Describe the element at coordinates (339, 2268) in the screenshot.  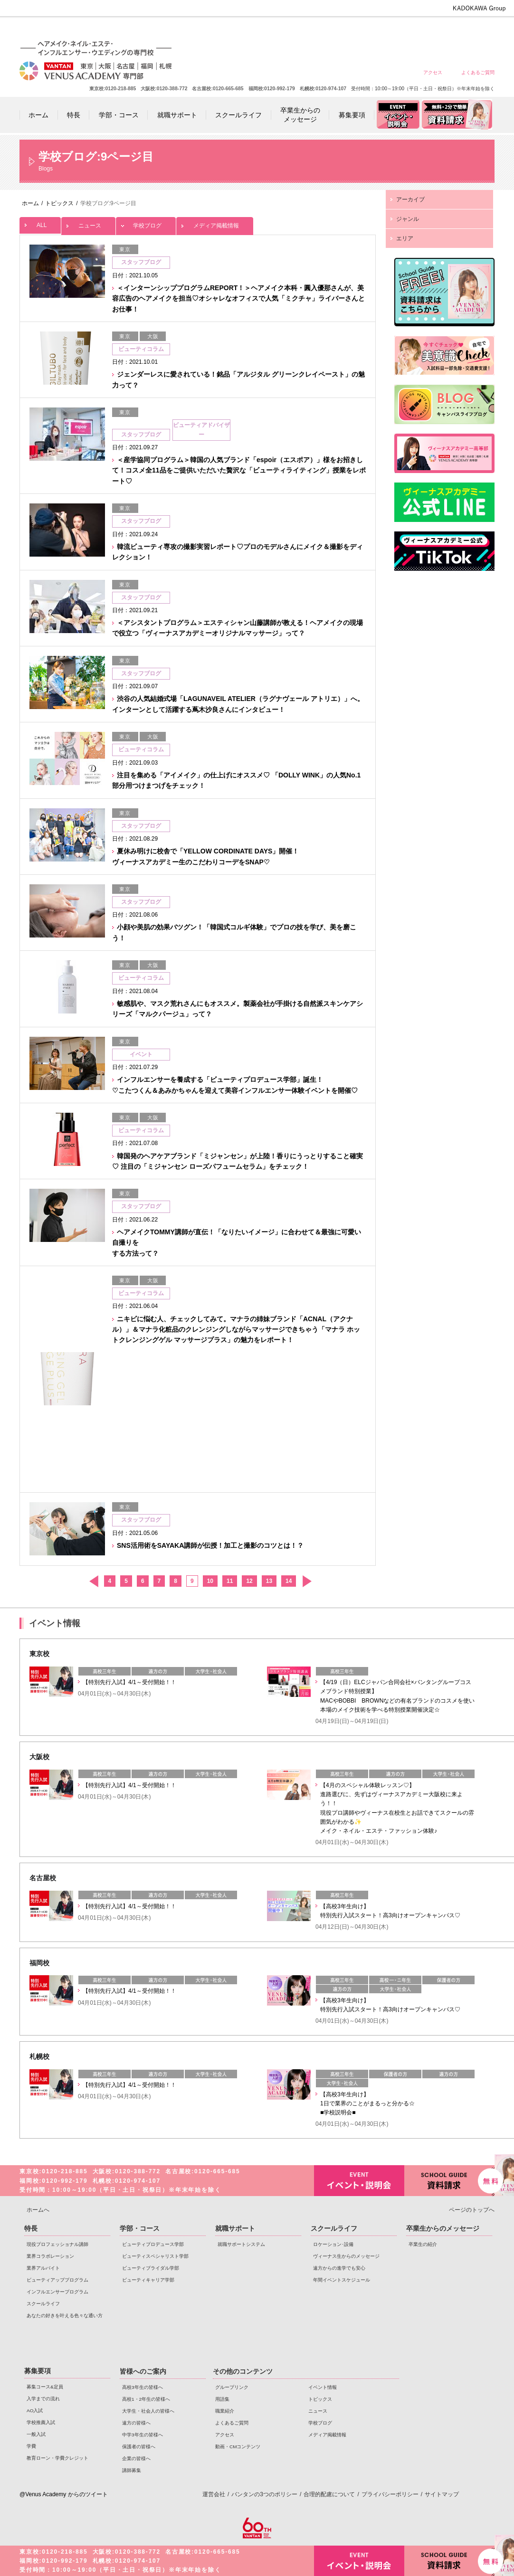
I see `遠方からの進学でも安心` at that location.